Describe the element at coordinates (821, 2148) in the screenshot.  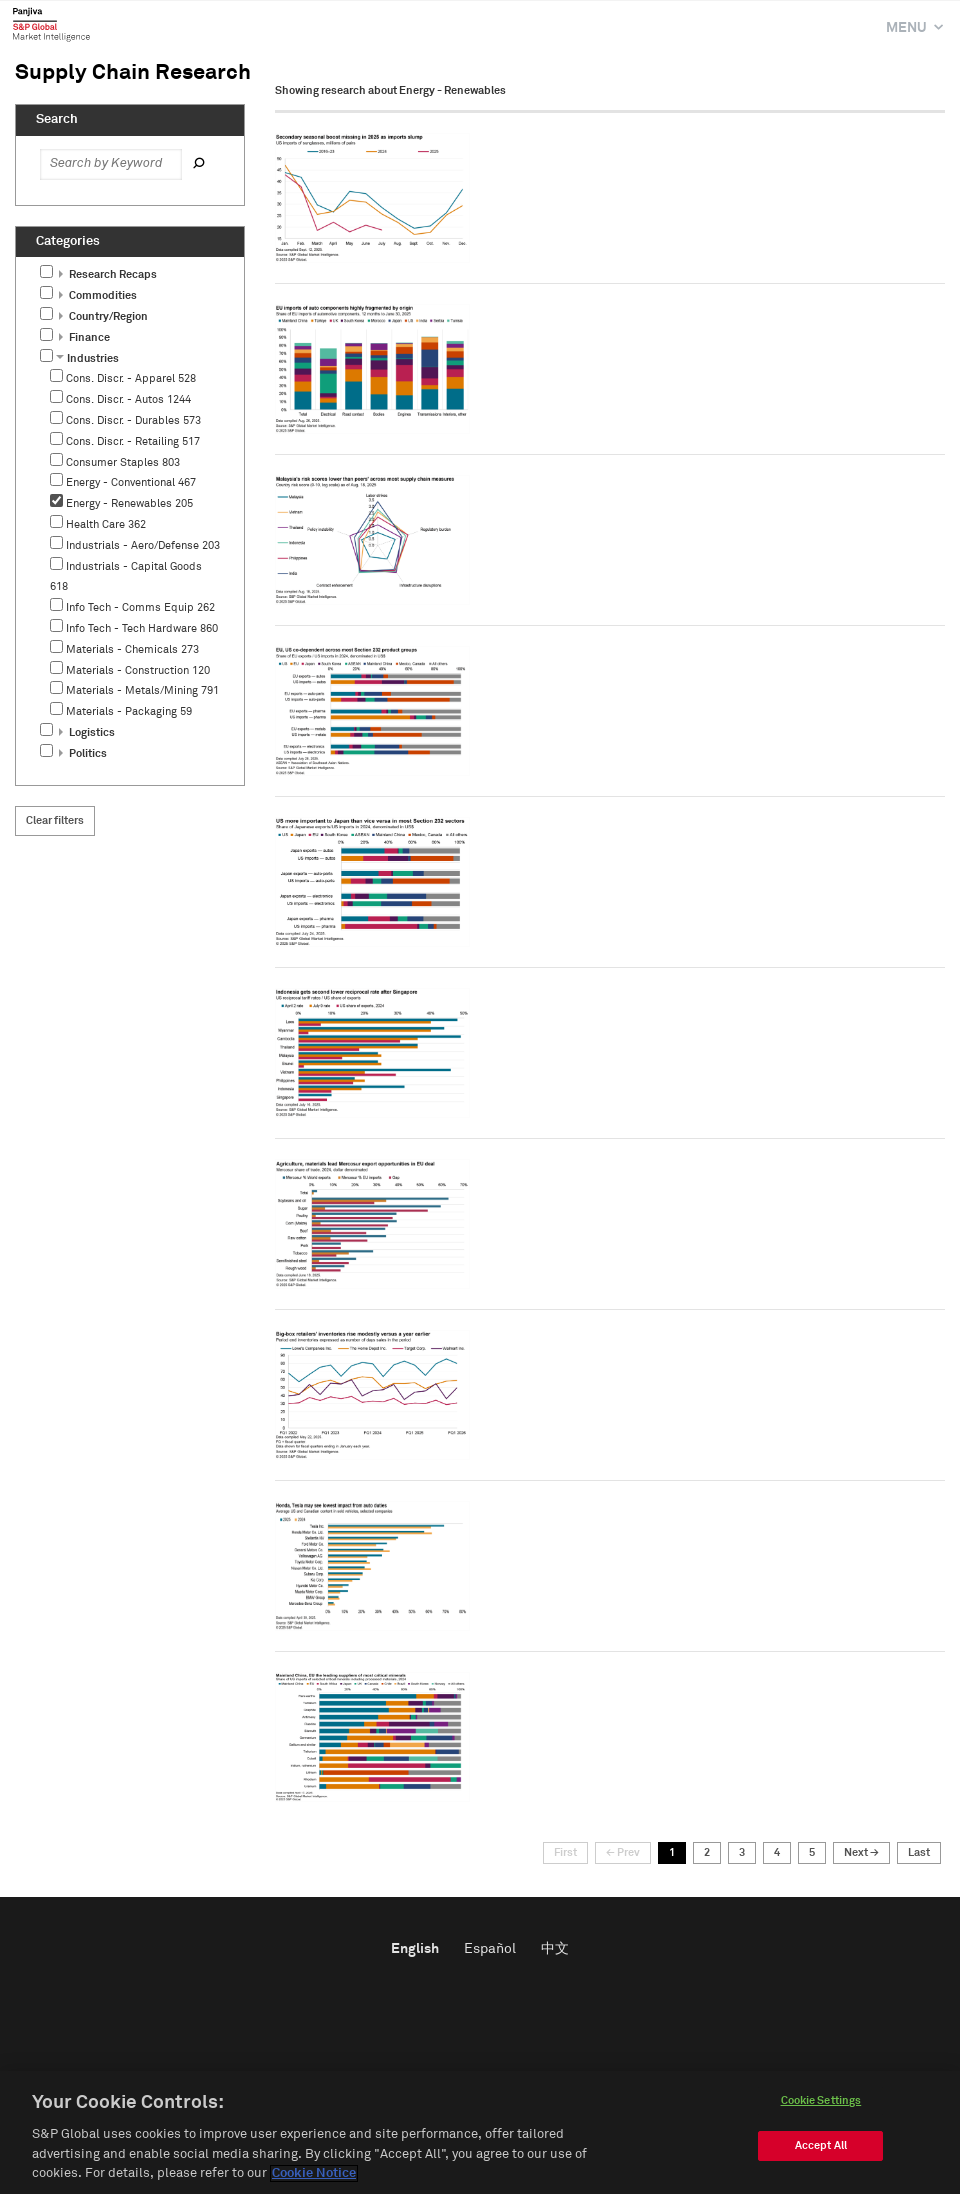
I see `Accept All` at that location.